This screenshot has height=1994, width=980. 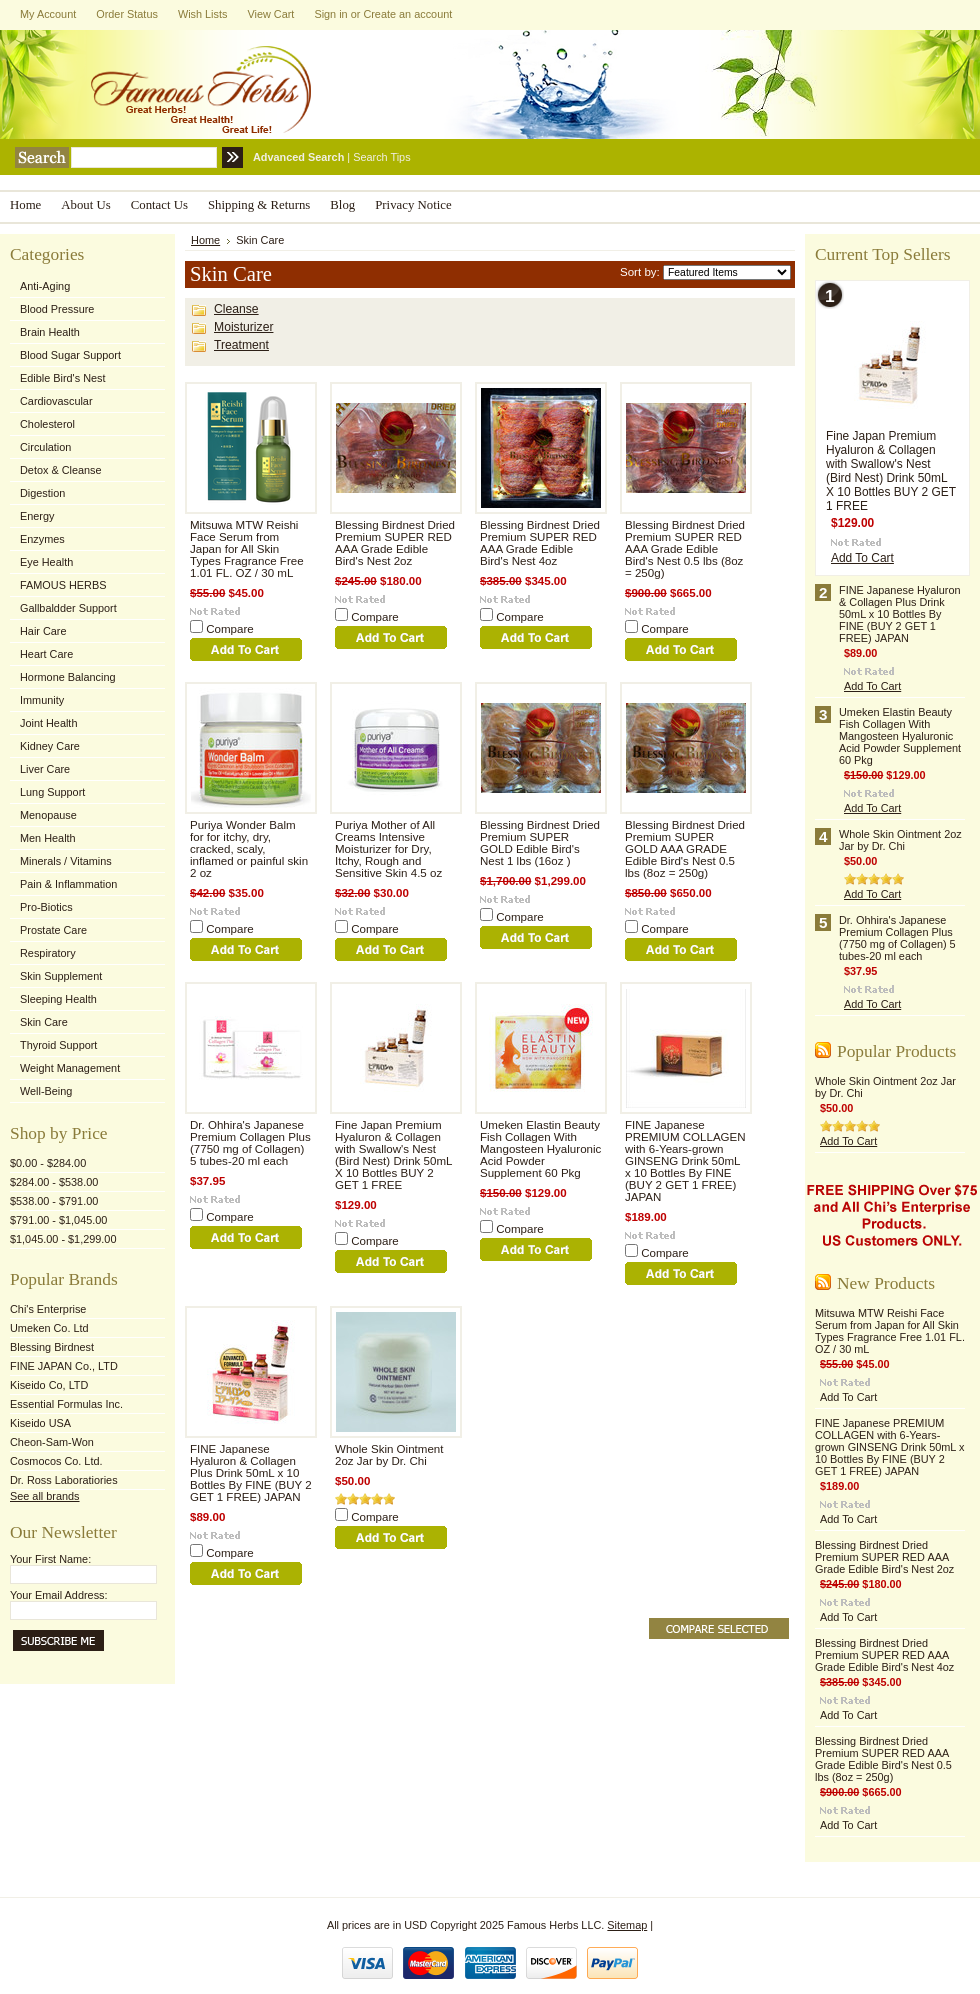 I want to click on Fine Japan Premium Hyaluron & Collagen with Swallow's Nest (Bird Nest) Drink 50mL X 10 Bottles BUY 2 GET 1 FREE, so click(x=393, y=1155).